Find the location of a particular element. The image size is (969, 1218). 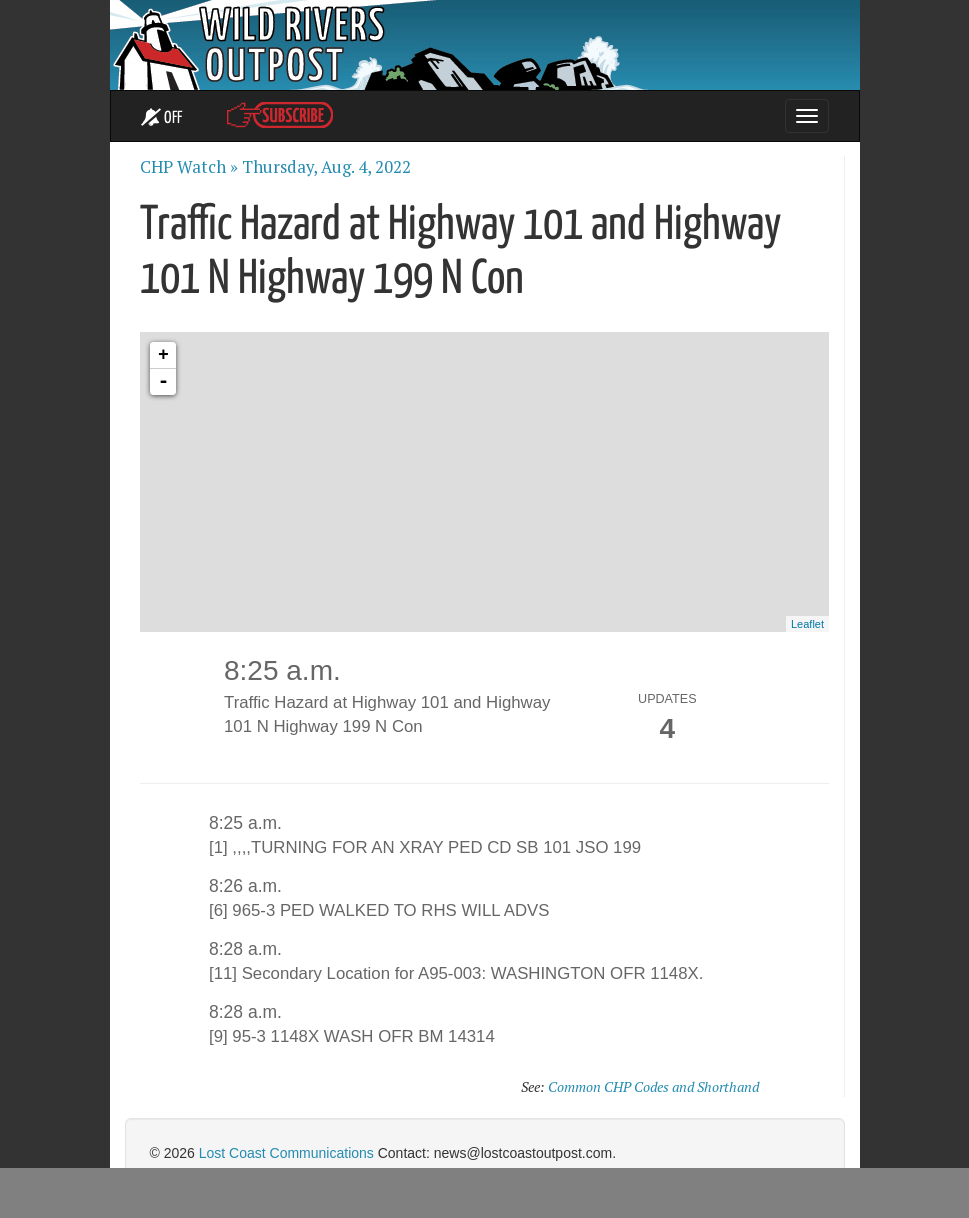

Thursday, Aug. 4, 2022 is located at coordinates (326, 167).